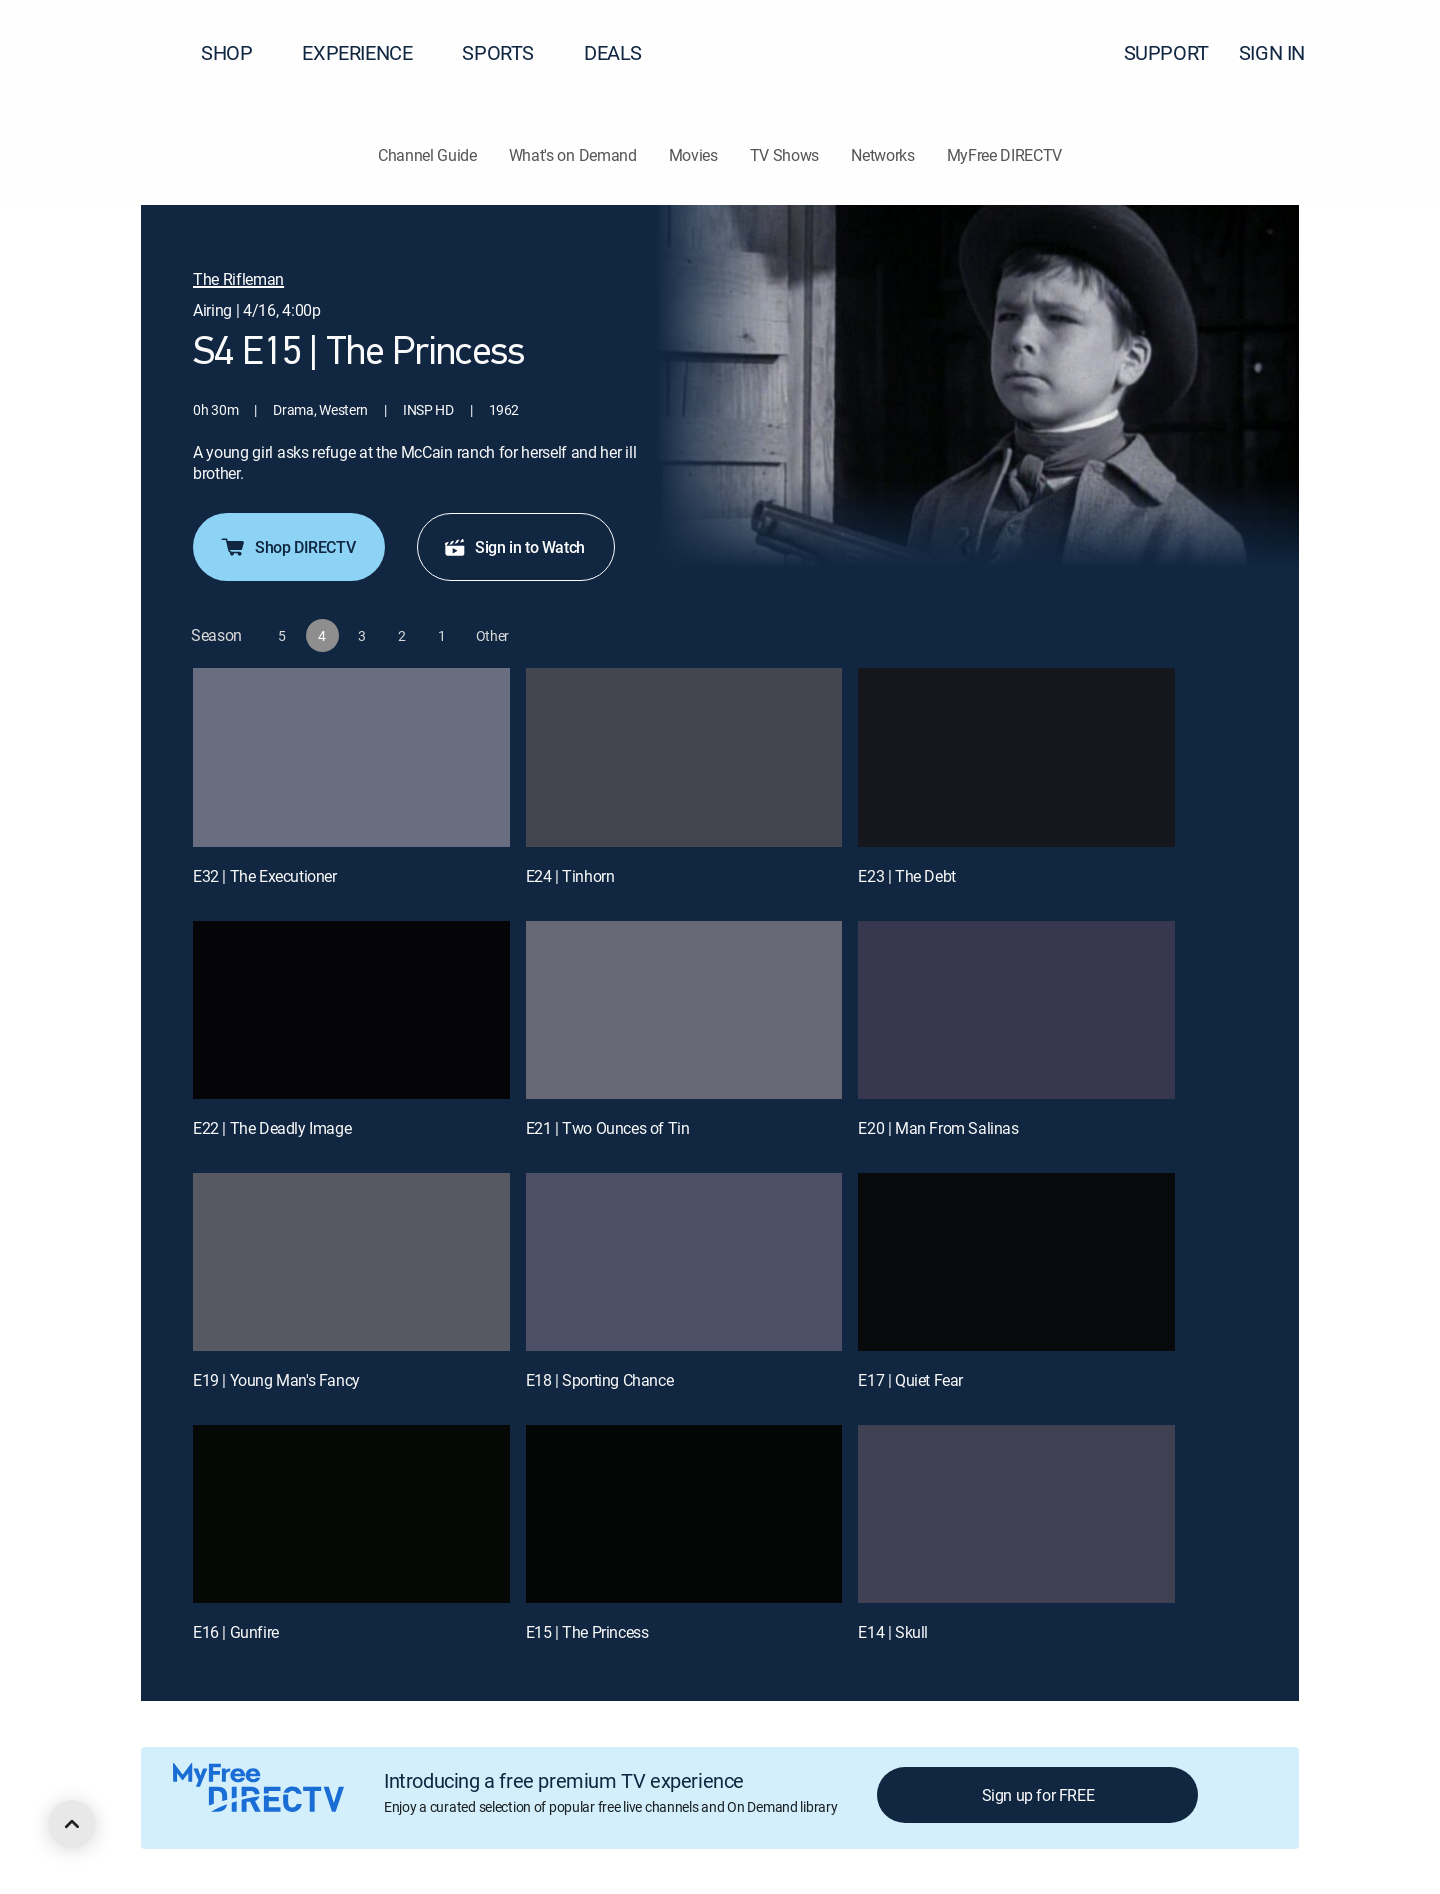 This screenshot has height=1894, width=1440. What do you see at coordinates (613, 52) in the screenshot?
I see `DEALS` at bounding box center [613, 52].